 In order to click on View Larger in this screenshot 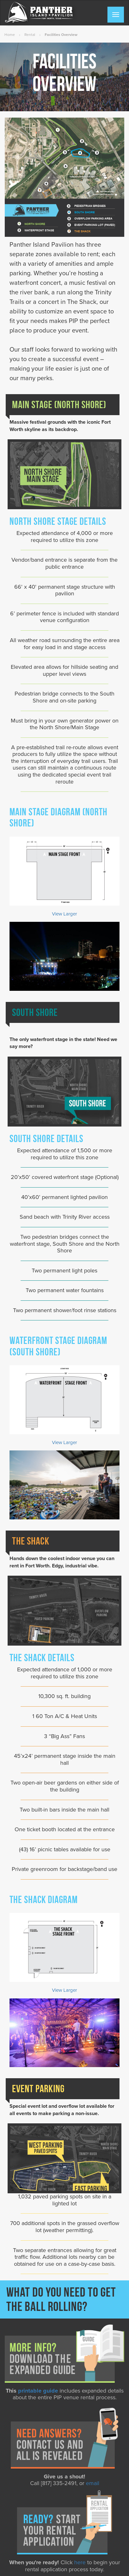, I will do `click(64, 914)`.